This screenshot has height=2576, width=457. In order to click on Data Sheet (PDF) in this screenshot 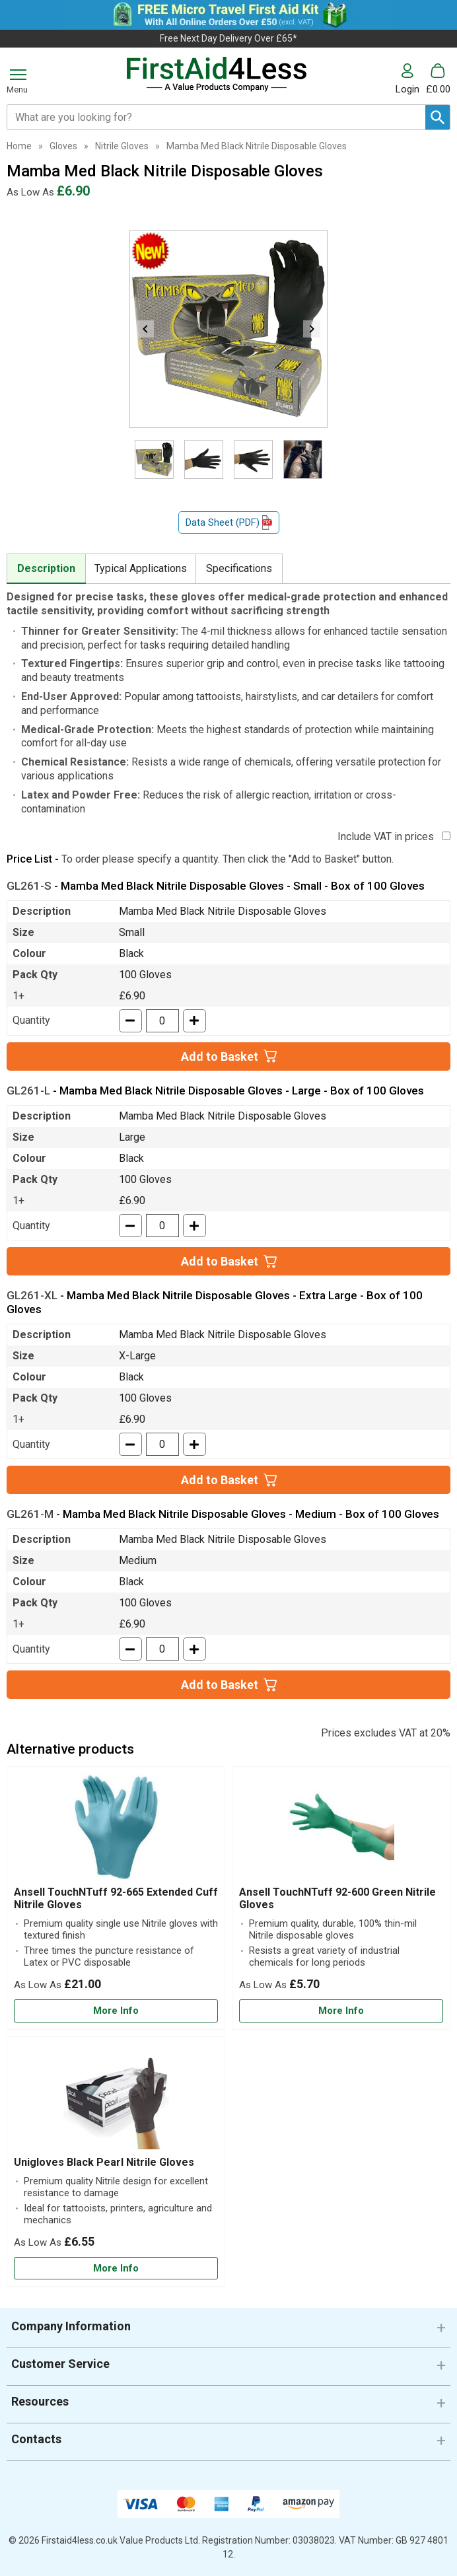, I will do `click(229, 522)`.